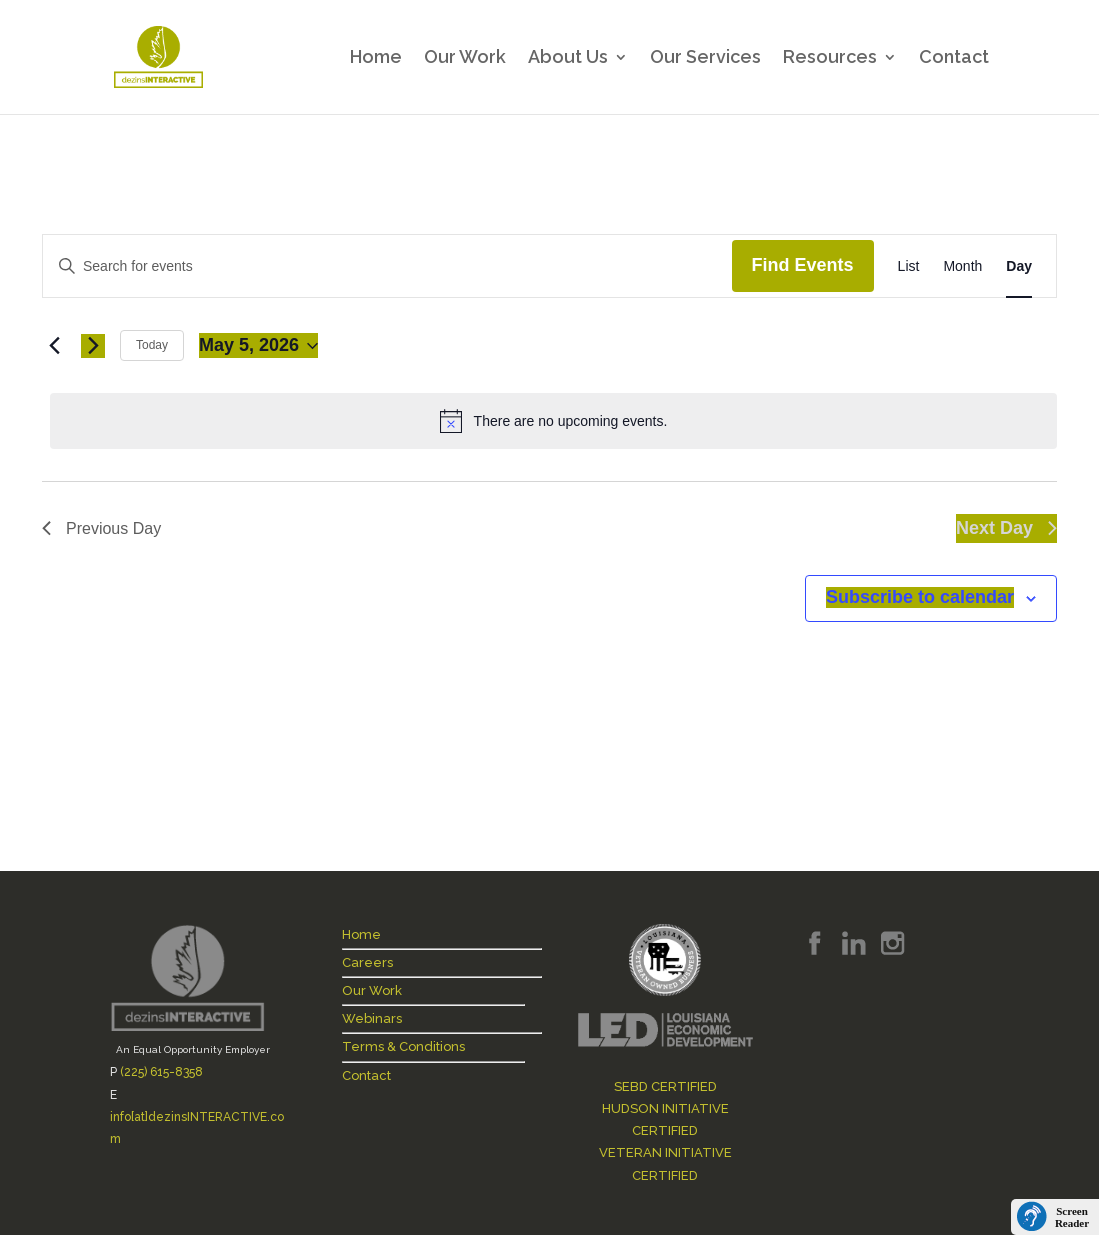 The height and width of the screenshot is (1235, 1099). I want to click on [Display Events in Day View], so click(1019, 266).